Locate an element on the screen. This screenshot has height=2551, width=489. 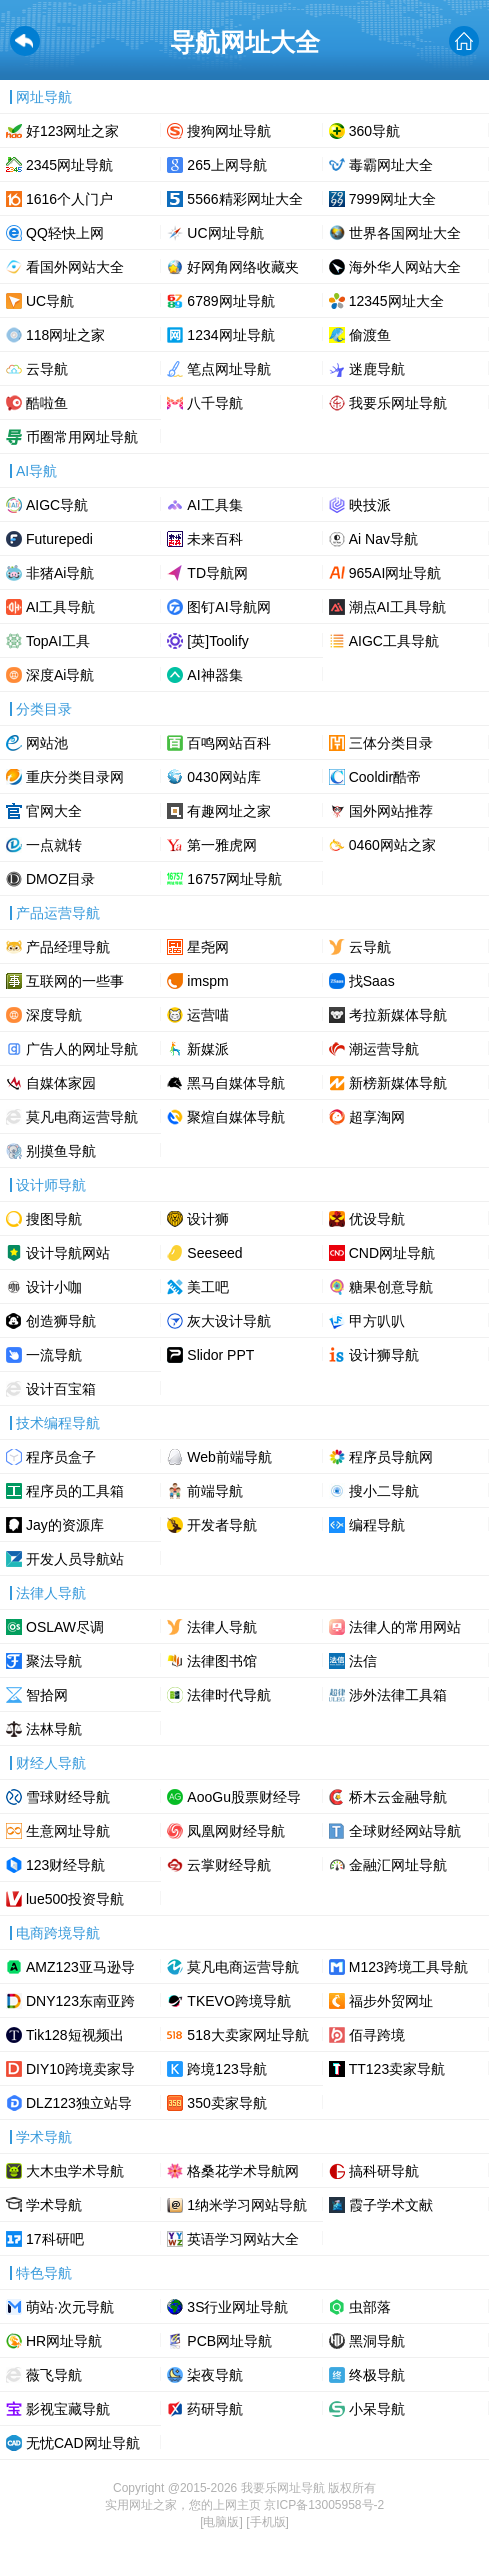
潮点AI工具导航 is located at coordinates (397, 607).